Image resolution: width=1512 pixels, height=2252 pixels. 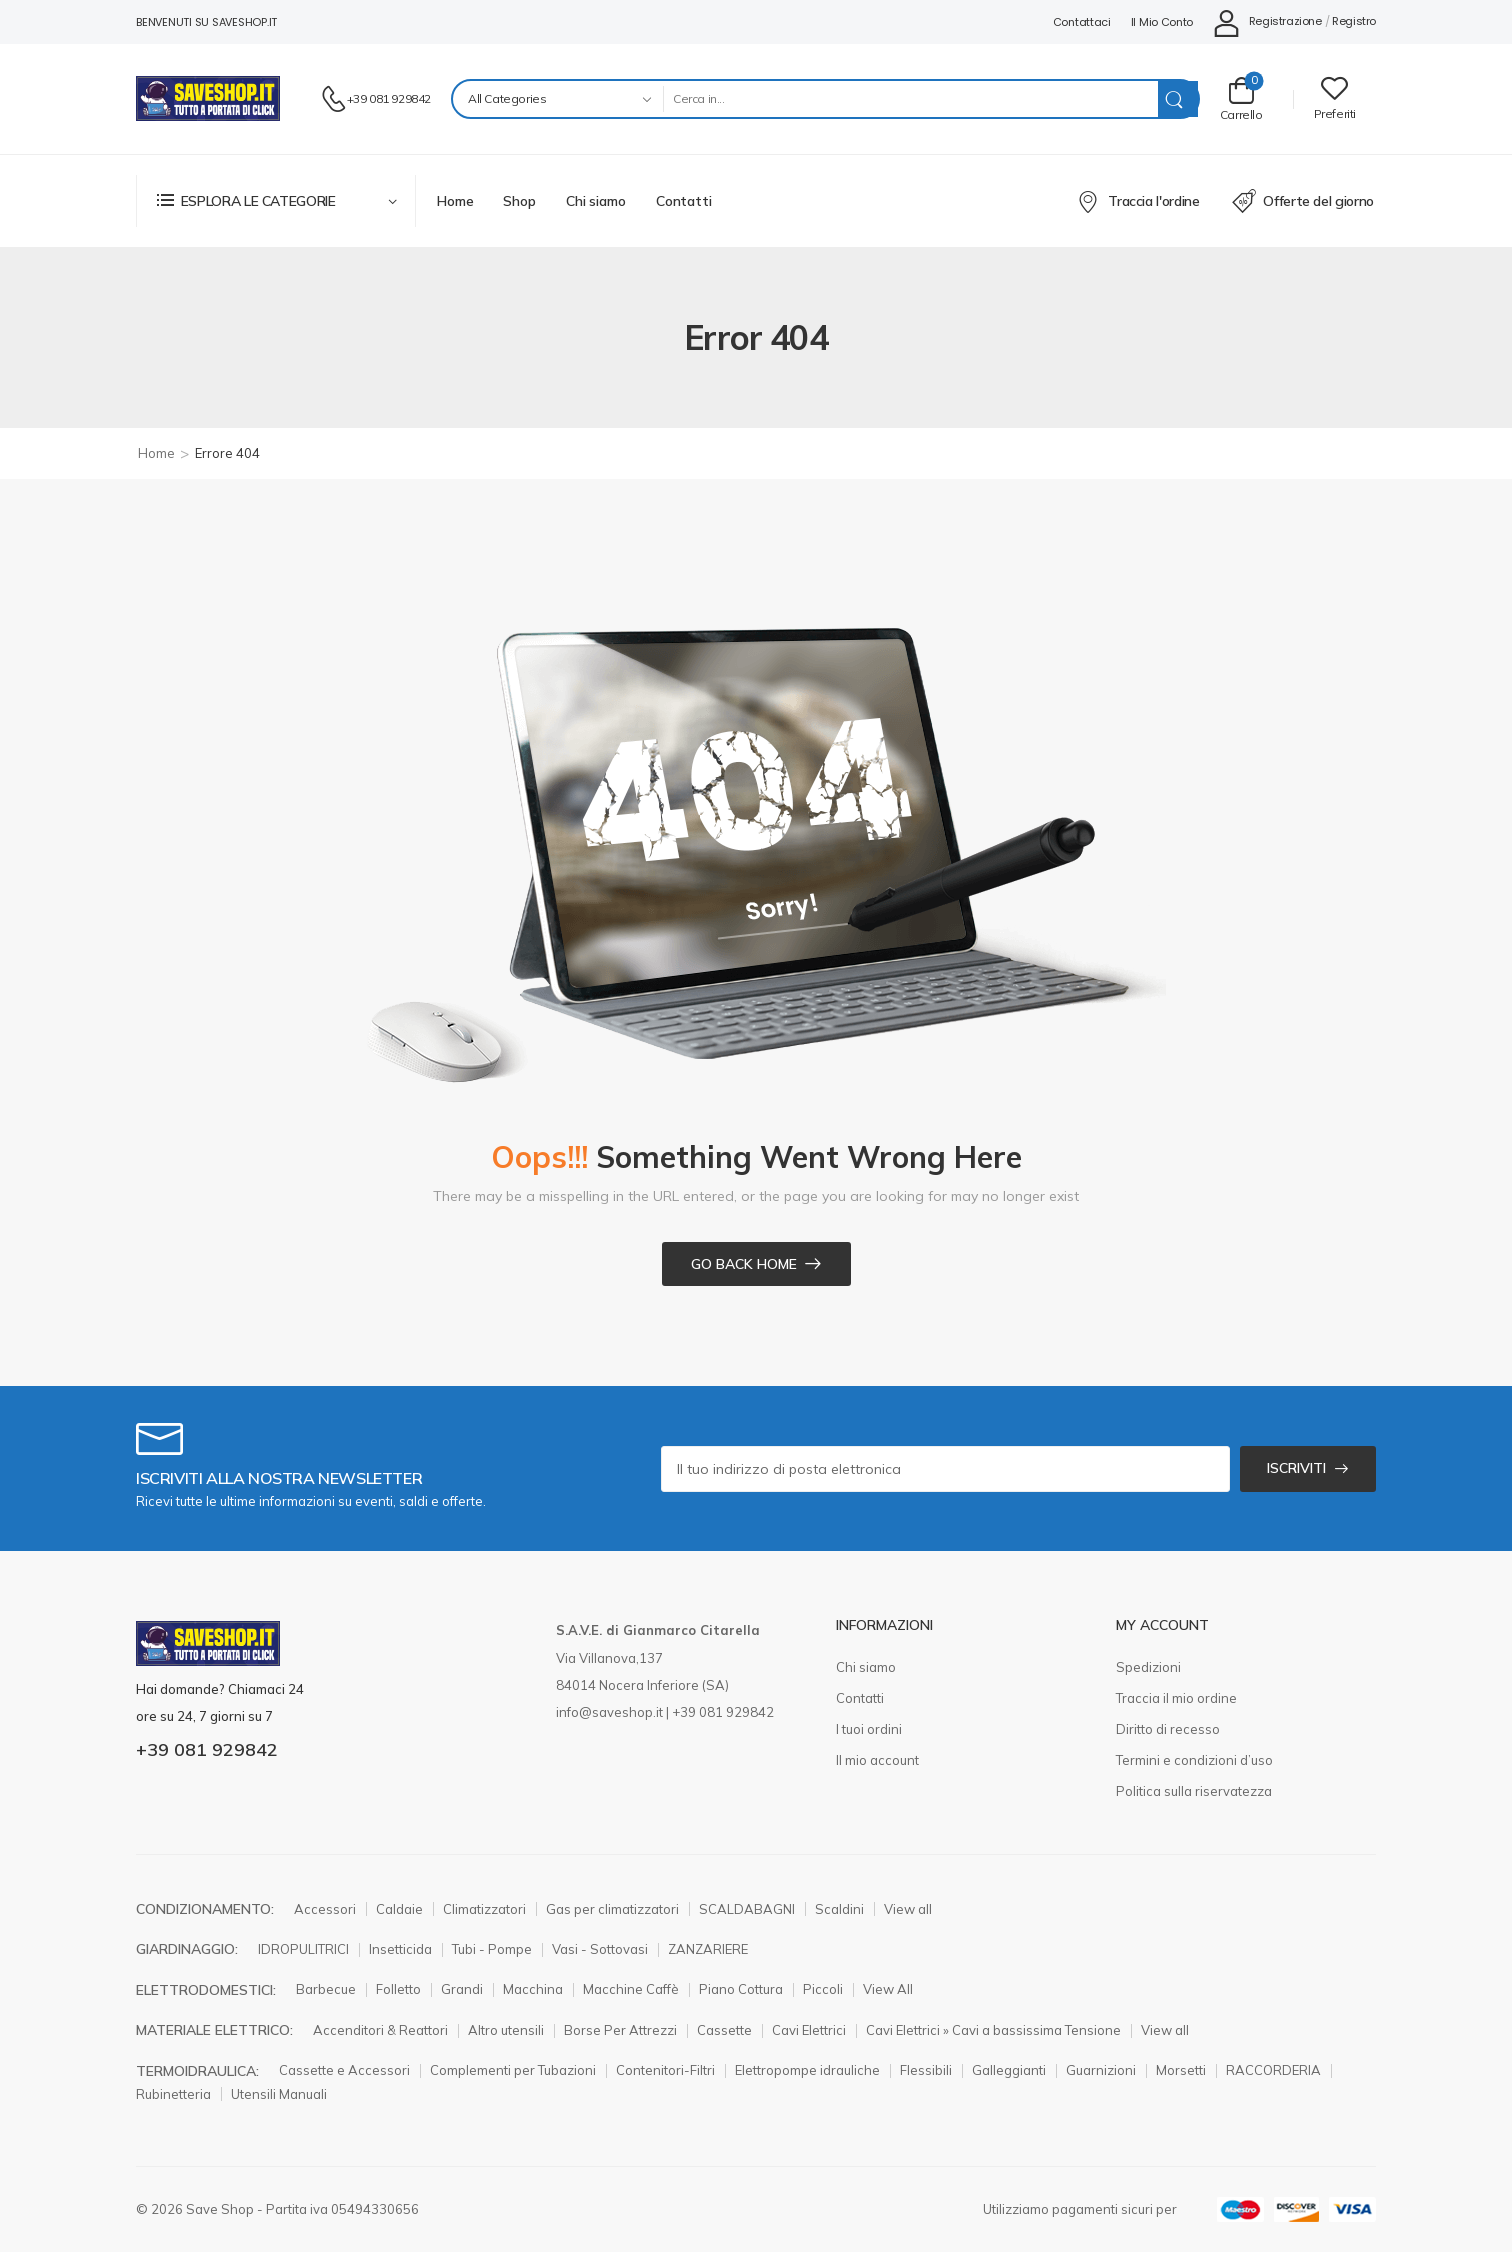 I want to click on Politica sulla riservatezza, so click(x=1194, y=1791).